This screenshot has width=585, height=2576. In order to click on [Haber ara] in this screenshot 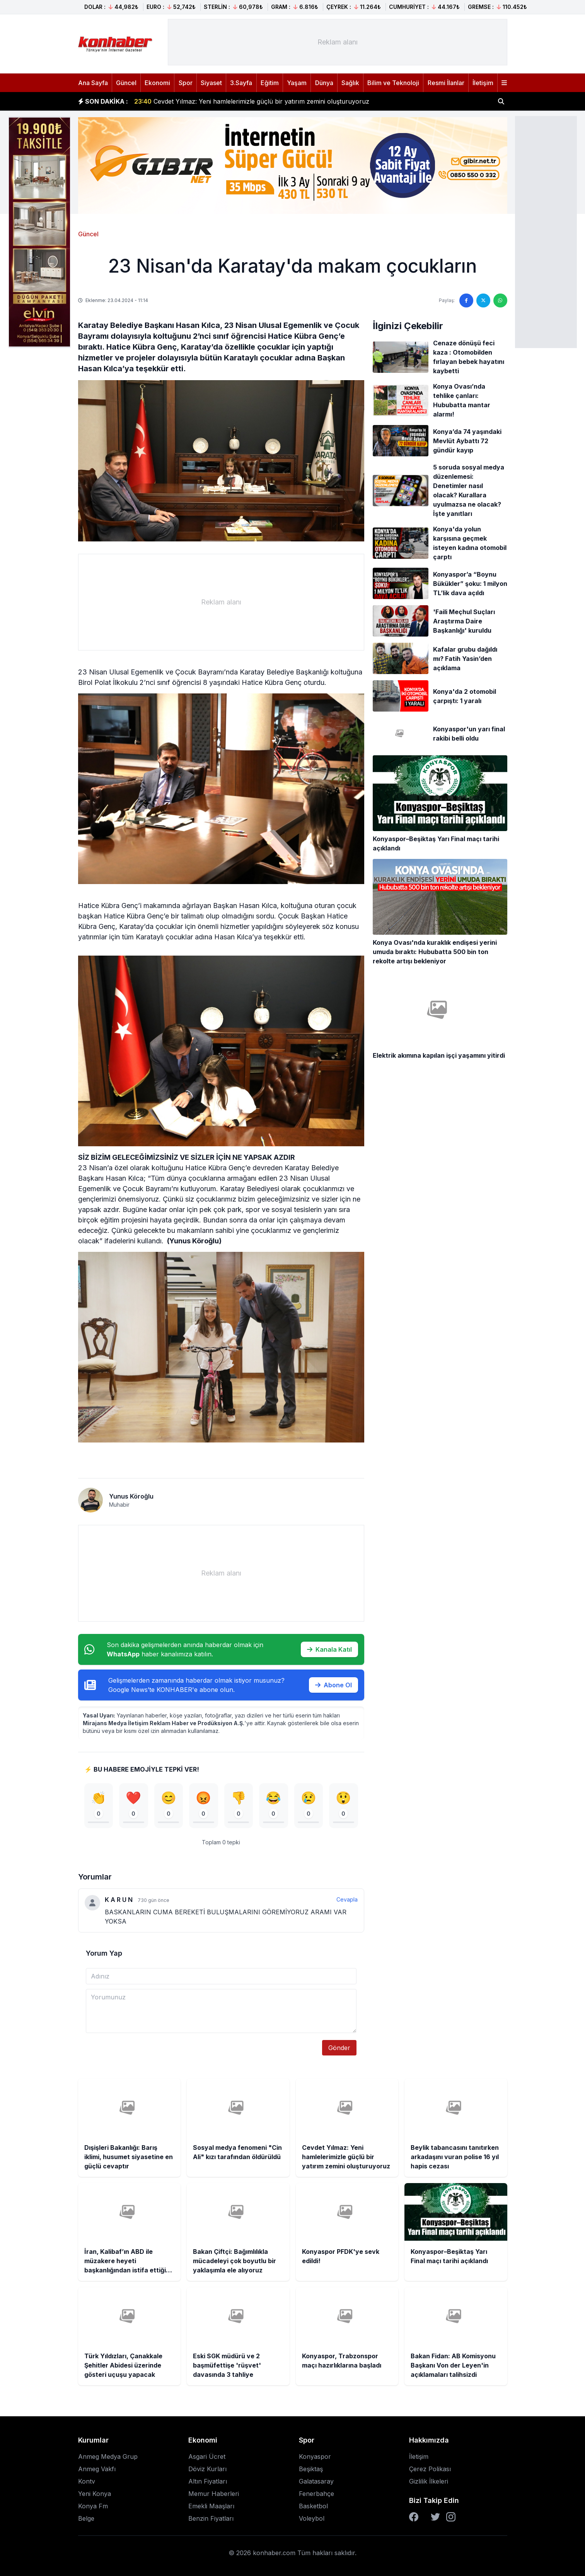, I will do `click(501, 101)`.